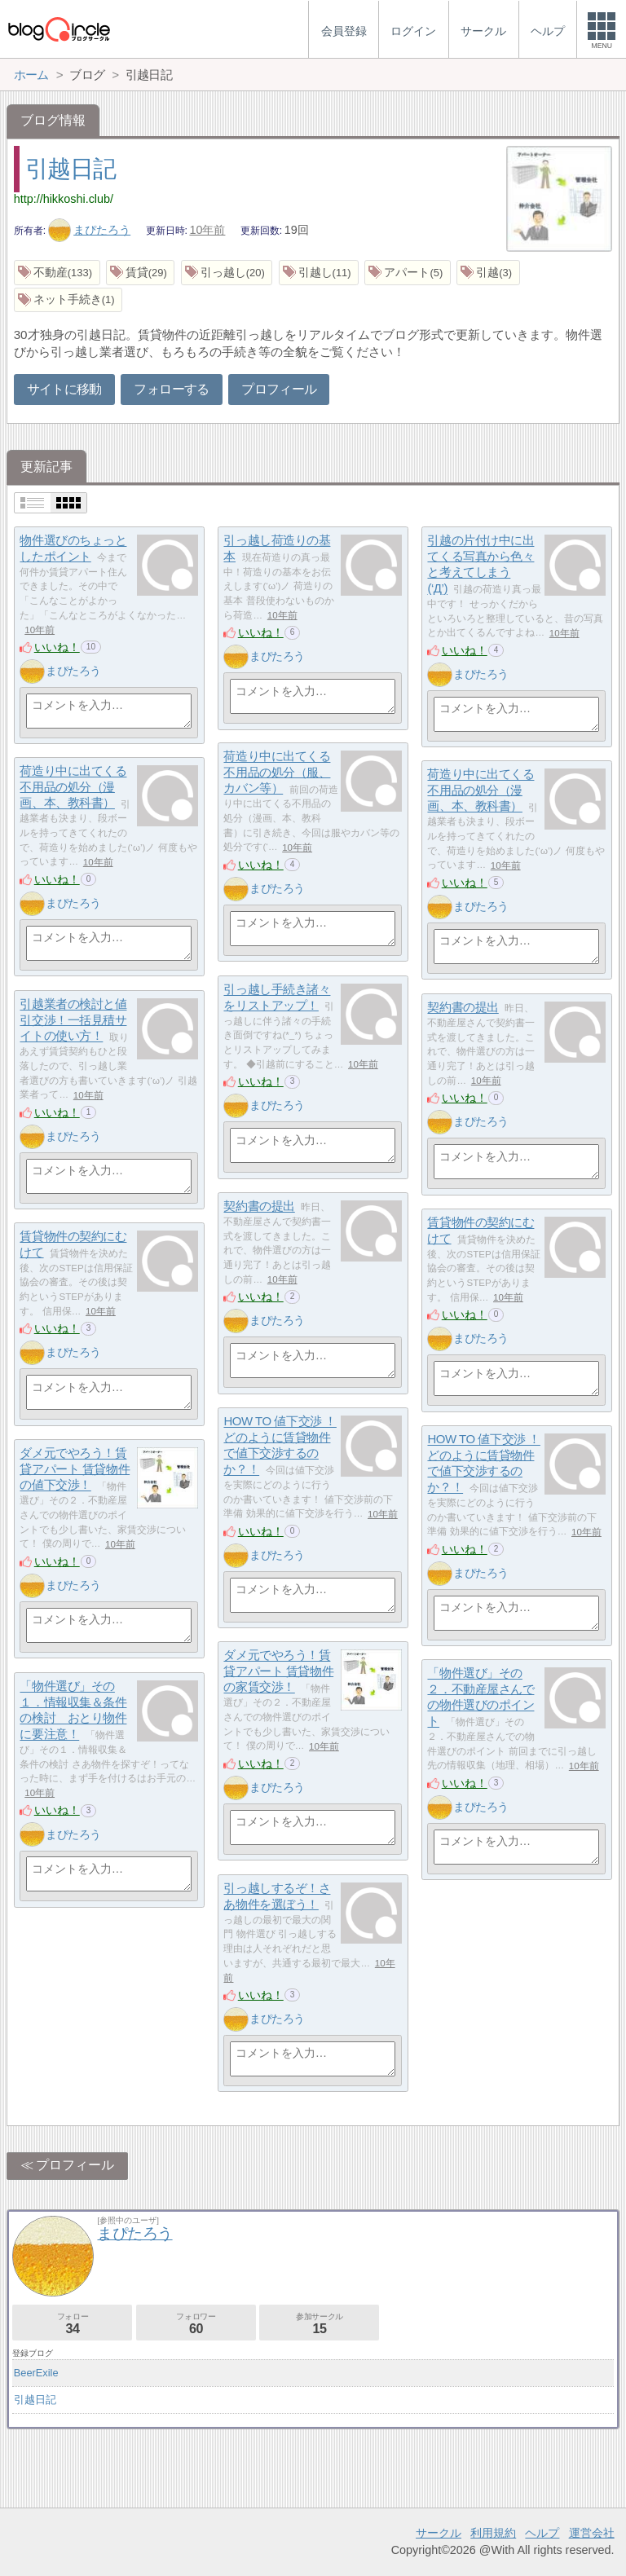 The image size is (626, 2576). What do you see at coordinates (73, 1020) in the screenshot?
I see `引越業者の検討と値引交渉！一括見積サイトの使い方！` at bounding box center [73, 1020].